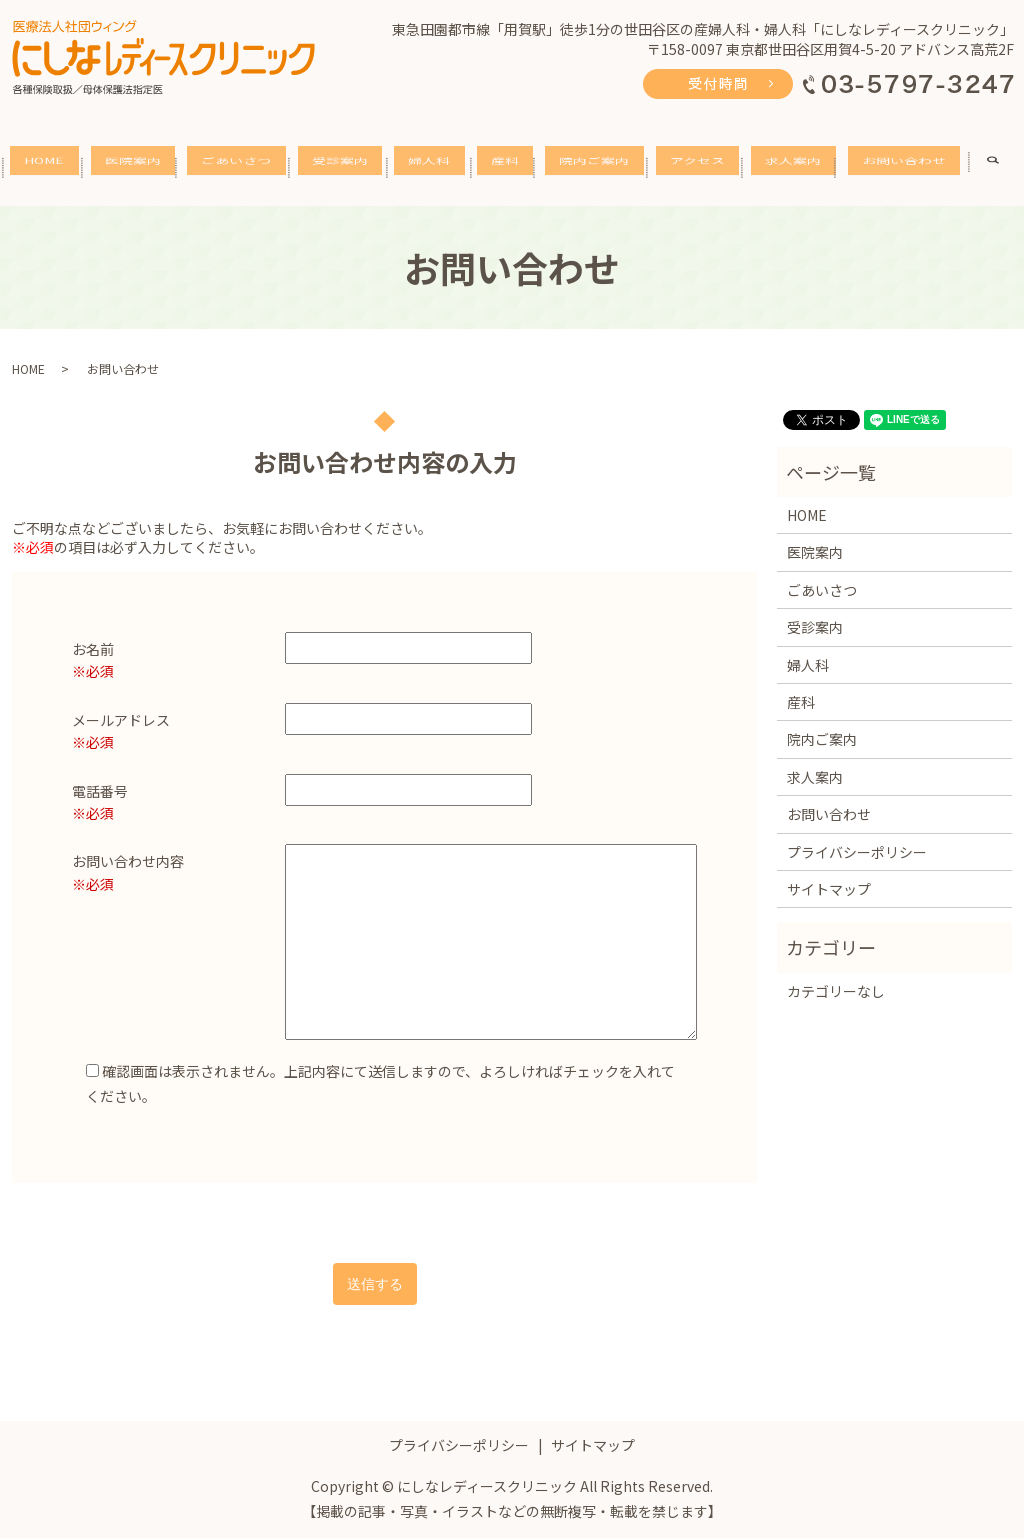  What do you see at coordinates (704, 170) in the screenshot?
I see `アクセス` at bounding box center [704, 170].